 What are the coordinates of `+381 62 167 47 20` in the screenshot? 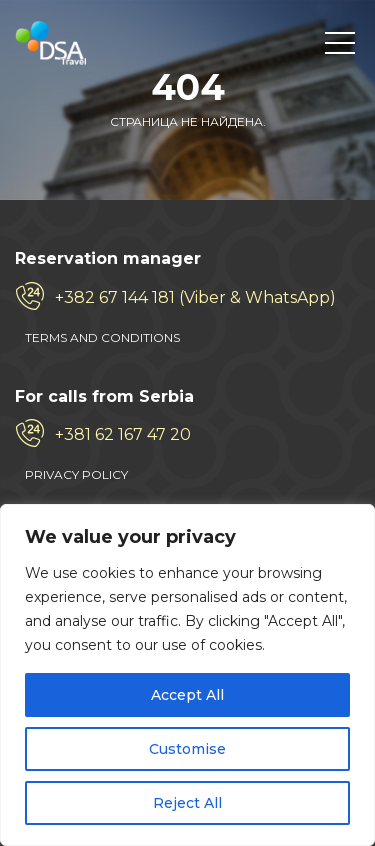 It's located at (123, 434).